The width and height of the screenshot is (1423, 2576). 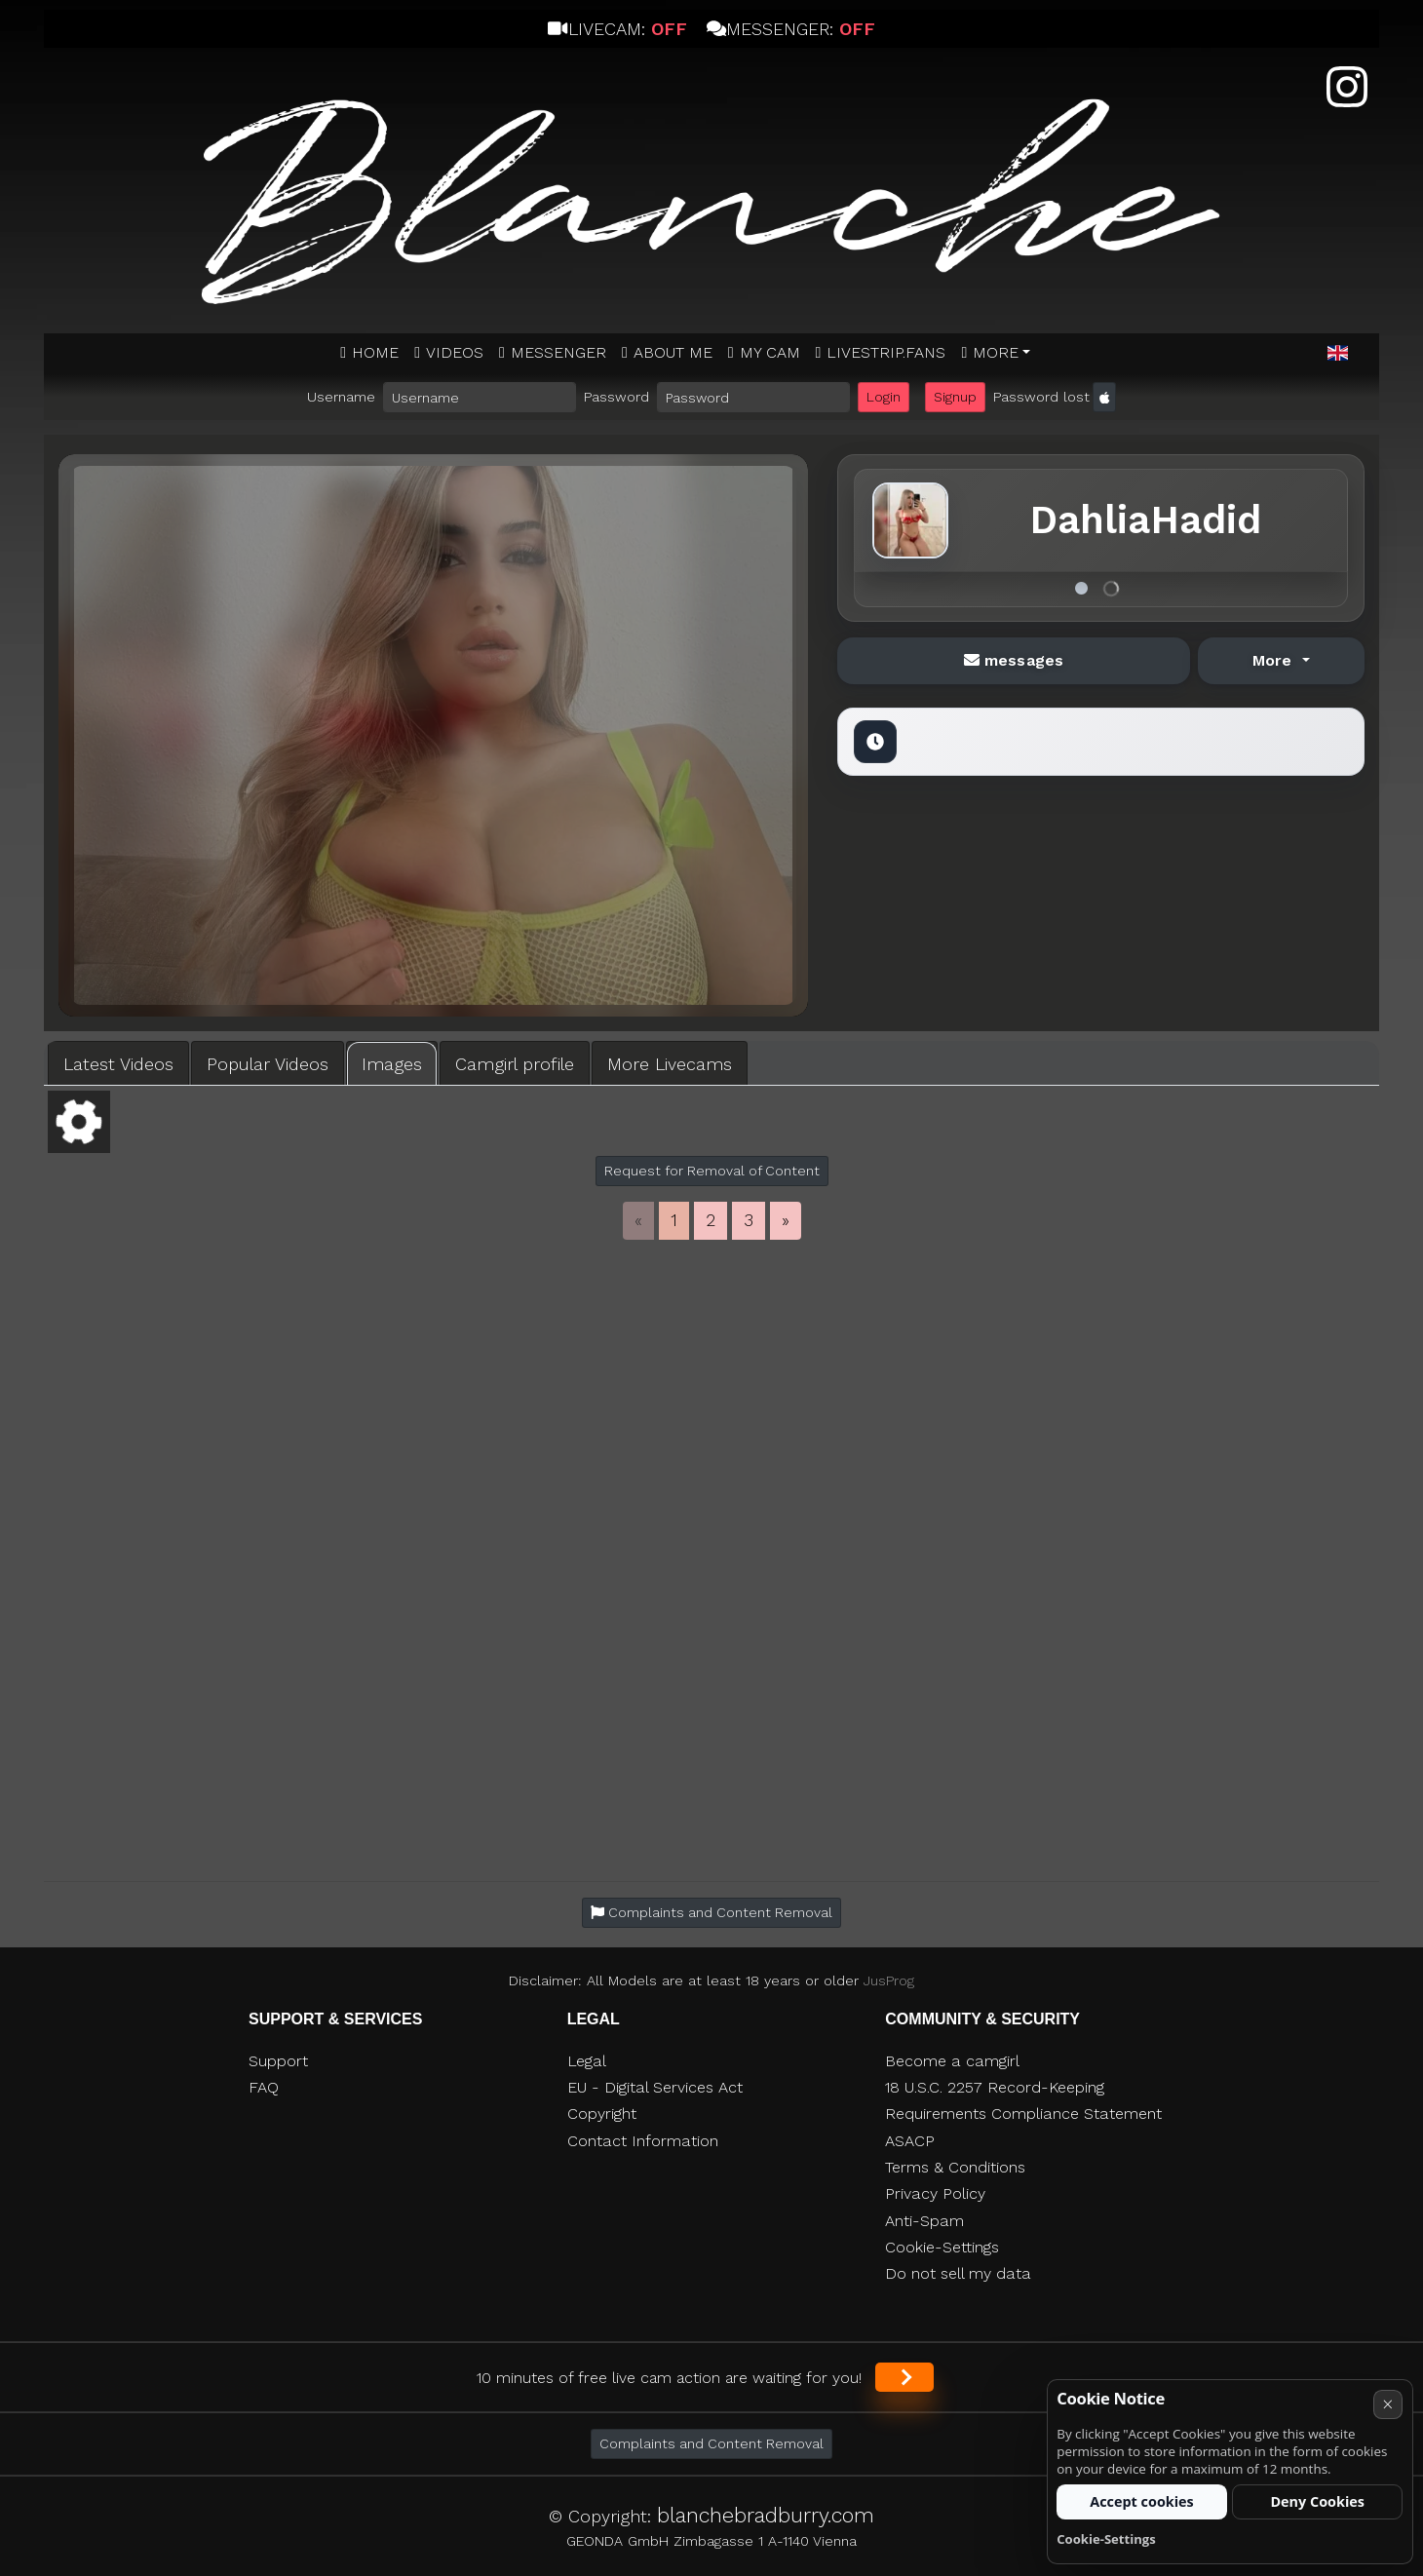 I want to click on Livecam:, so click(x=617, y=29).